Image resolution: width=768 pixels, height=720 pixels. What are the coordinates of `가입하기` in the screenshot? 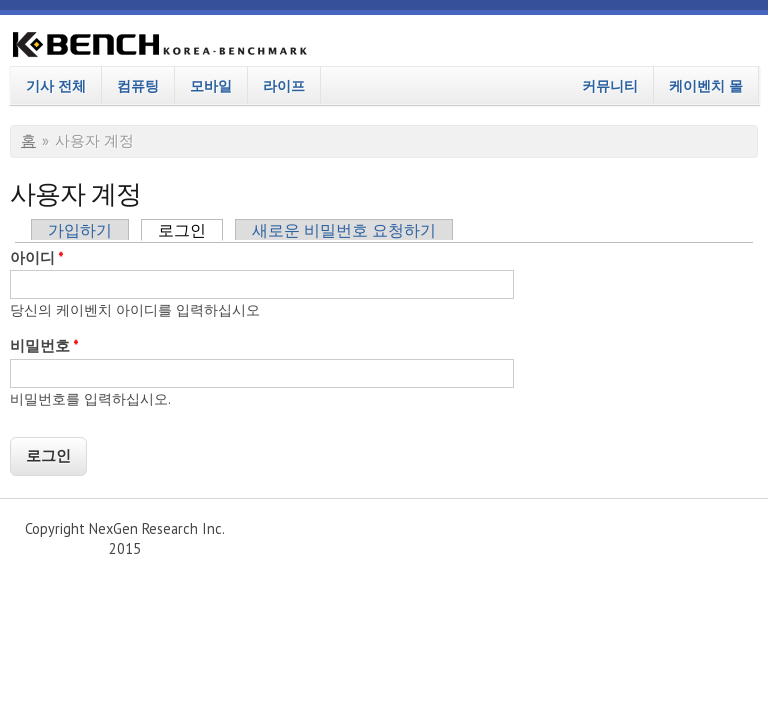 It's located at (80, 230).